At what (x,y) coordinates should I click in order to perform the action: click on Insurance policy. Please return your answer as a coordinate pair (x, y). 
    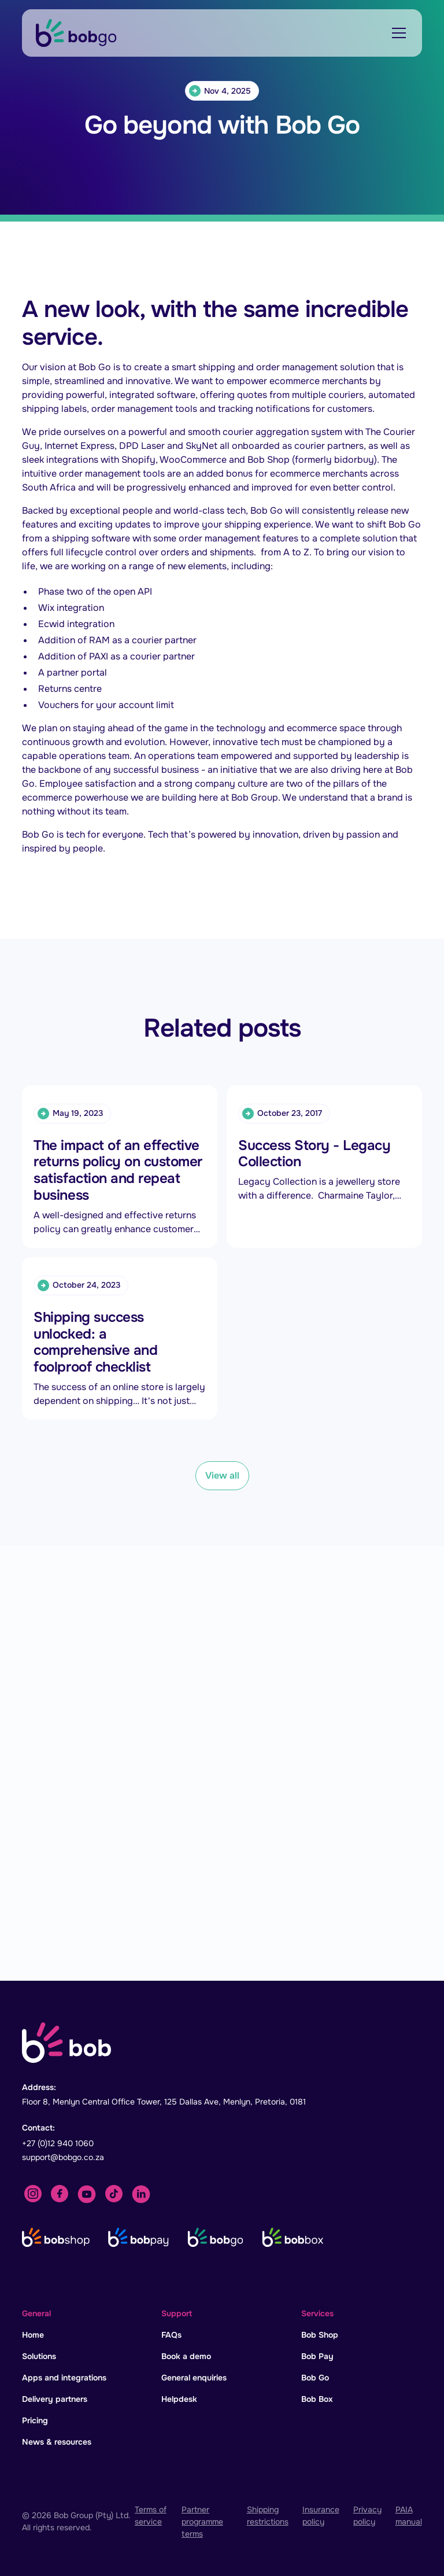
    Looking at the image, I should click on (320, 2515).